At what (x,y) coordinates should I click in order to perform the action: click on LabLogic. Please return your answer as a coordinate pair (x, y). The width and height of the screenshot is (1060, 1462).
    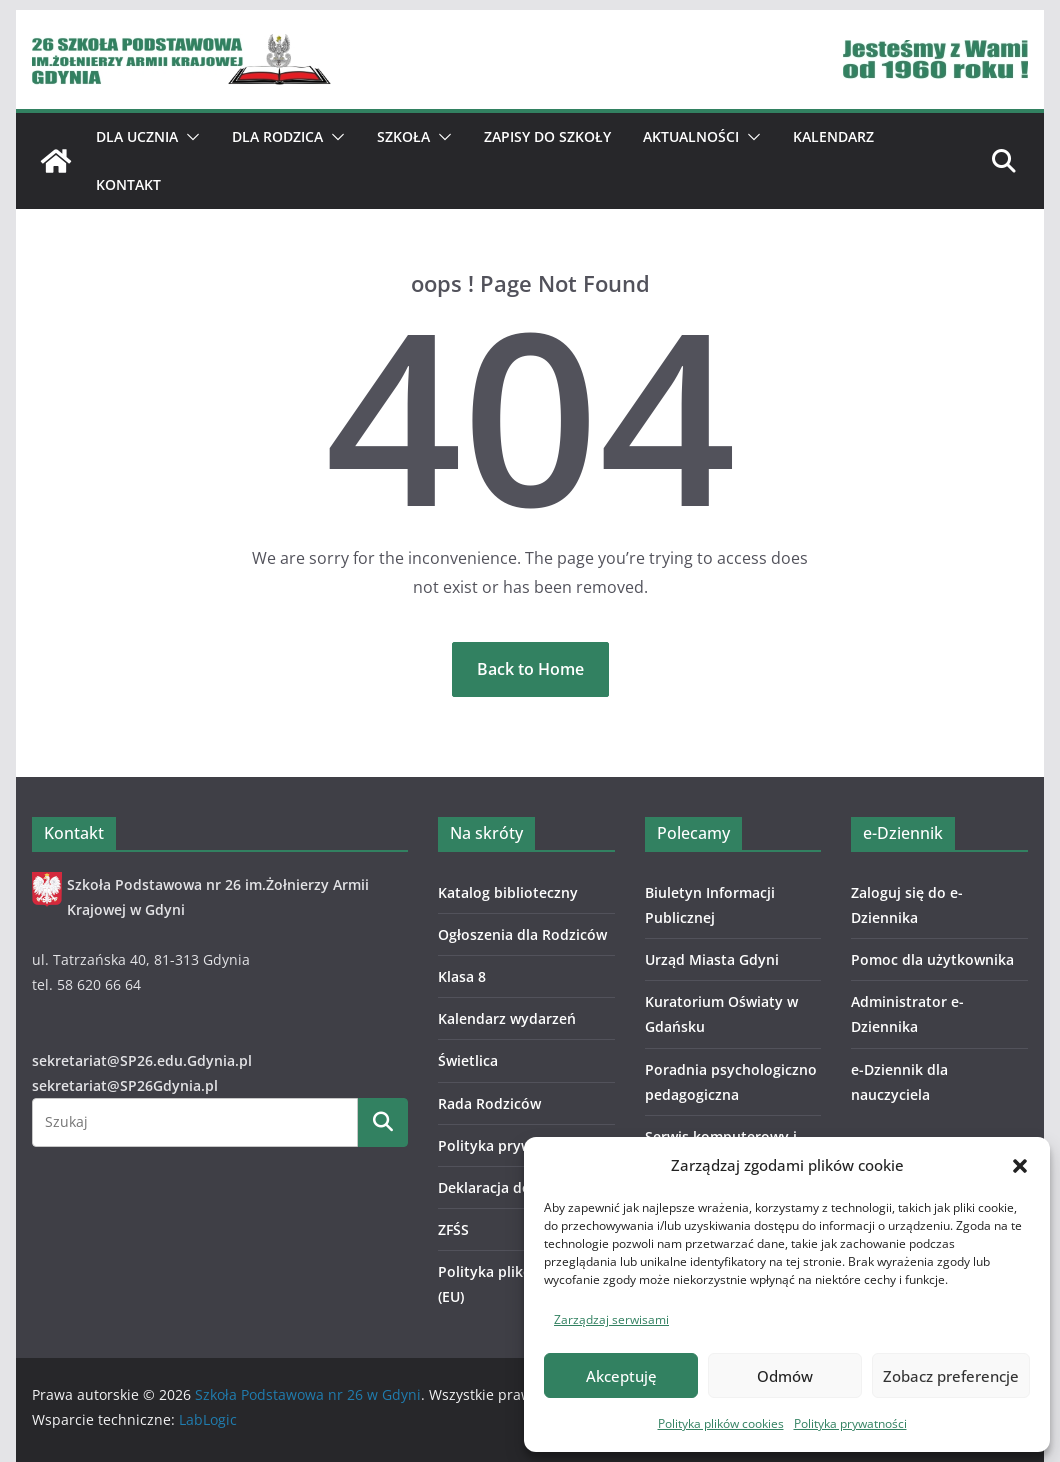
    Looking at the image, I should click on (208, 1419).